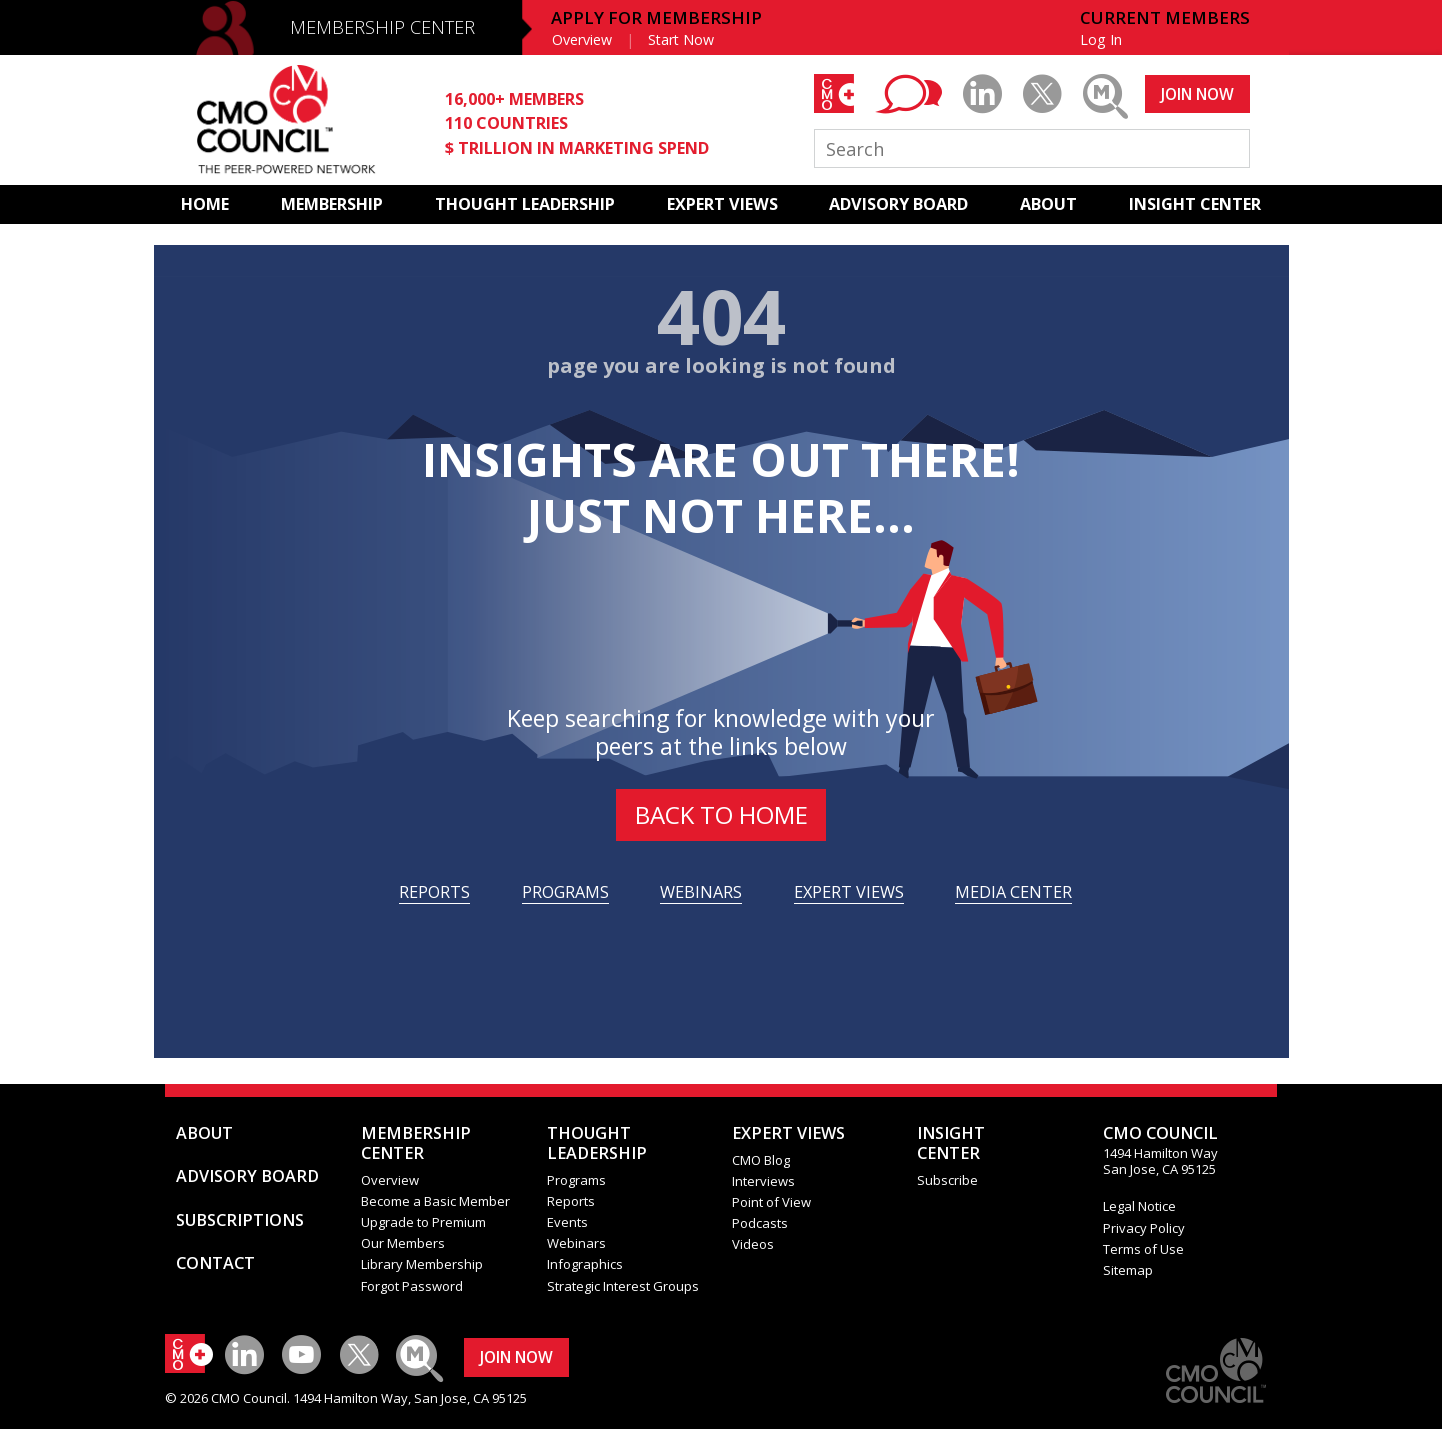  I want to click on Strategic Interest Groups, so click(623, 1286).